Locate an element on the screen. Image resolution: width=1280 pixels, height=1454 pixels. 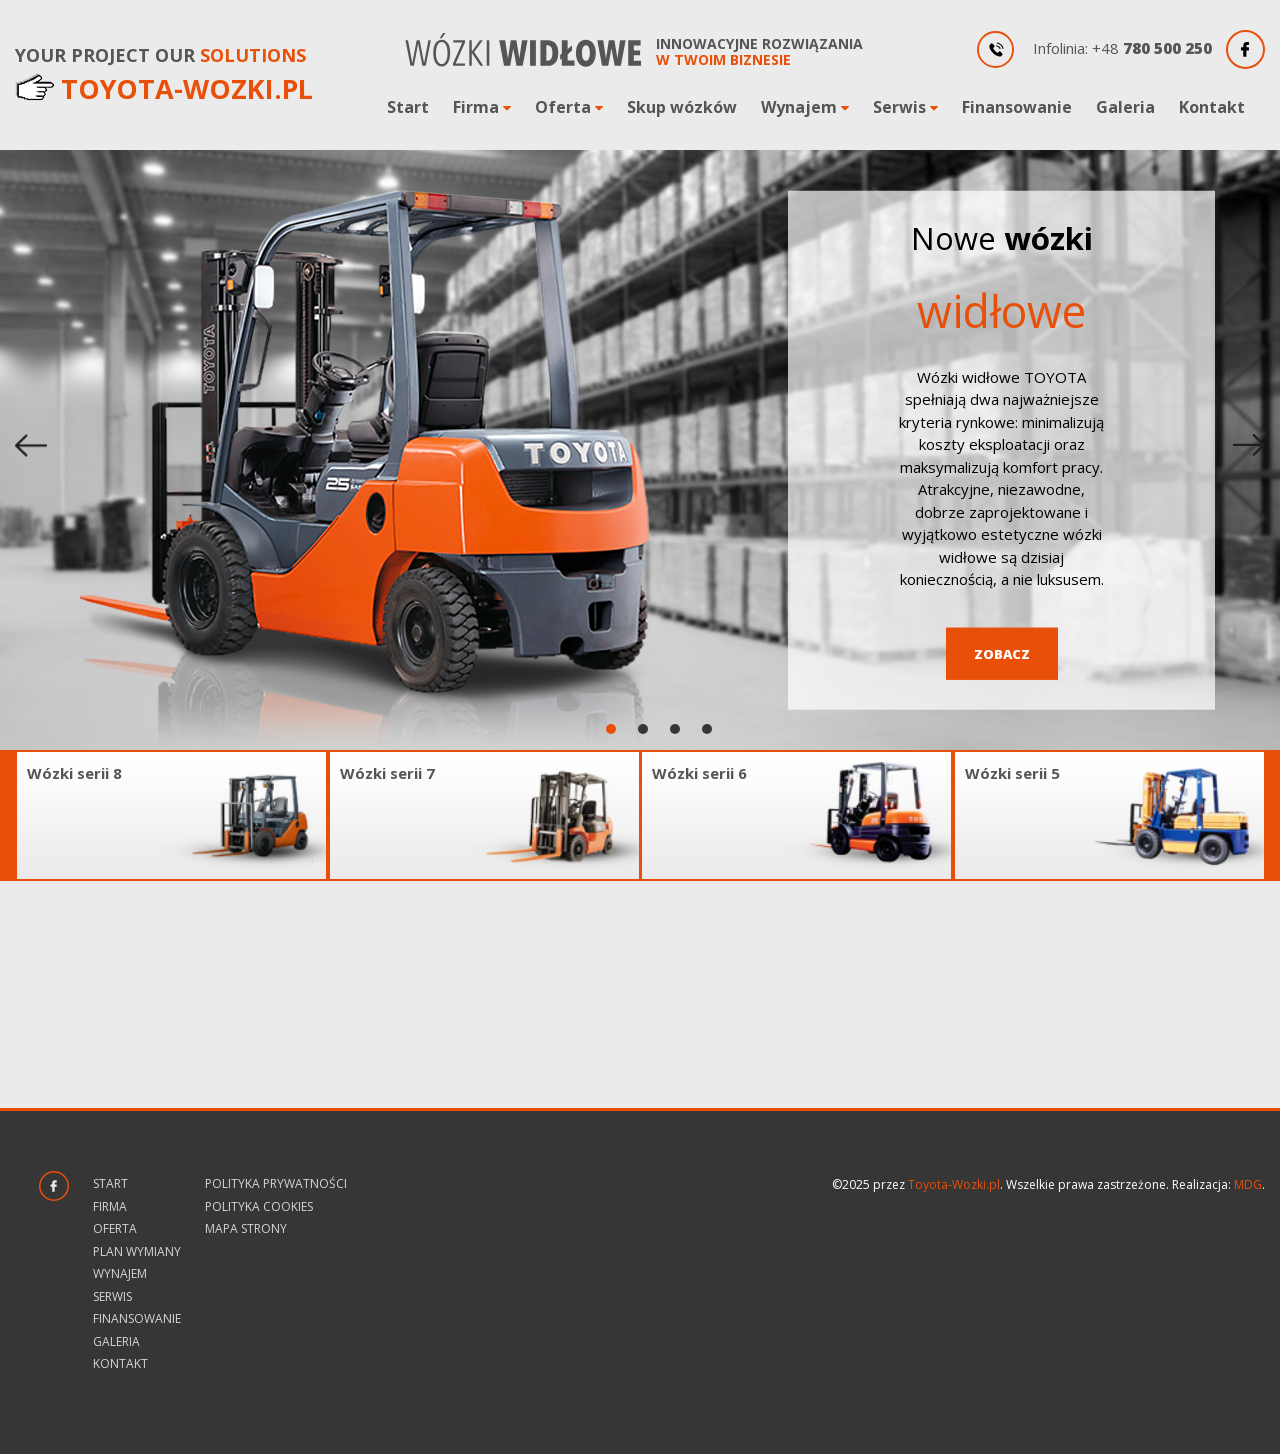
Zobacz is located at coordinates (1002, 653).